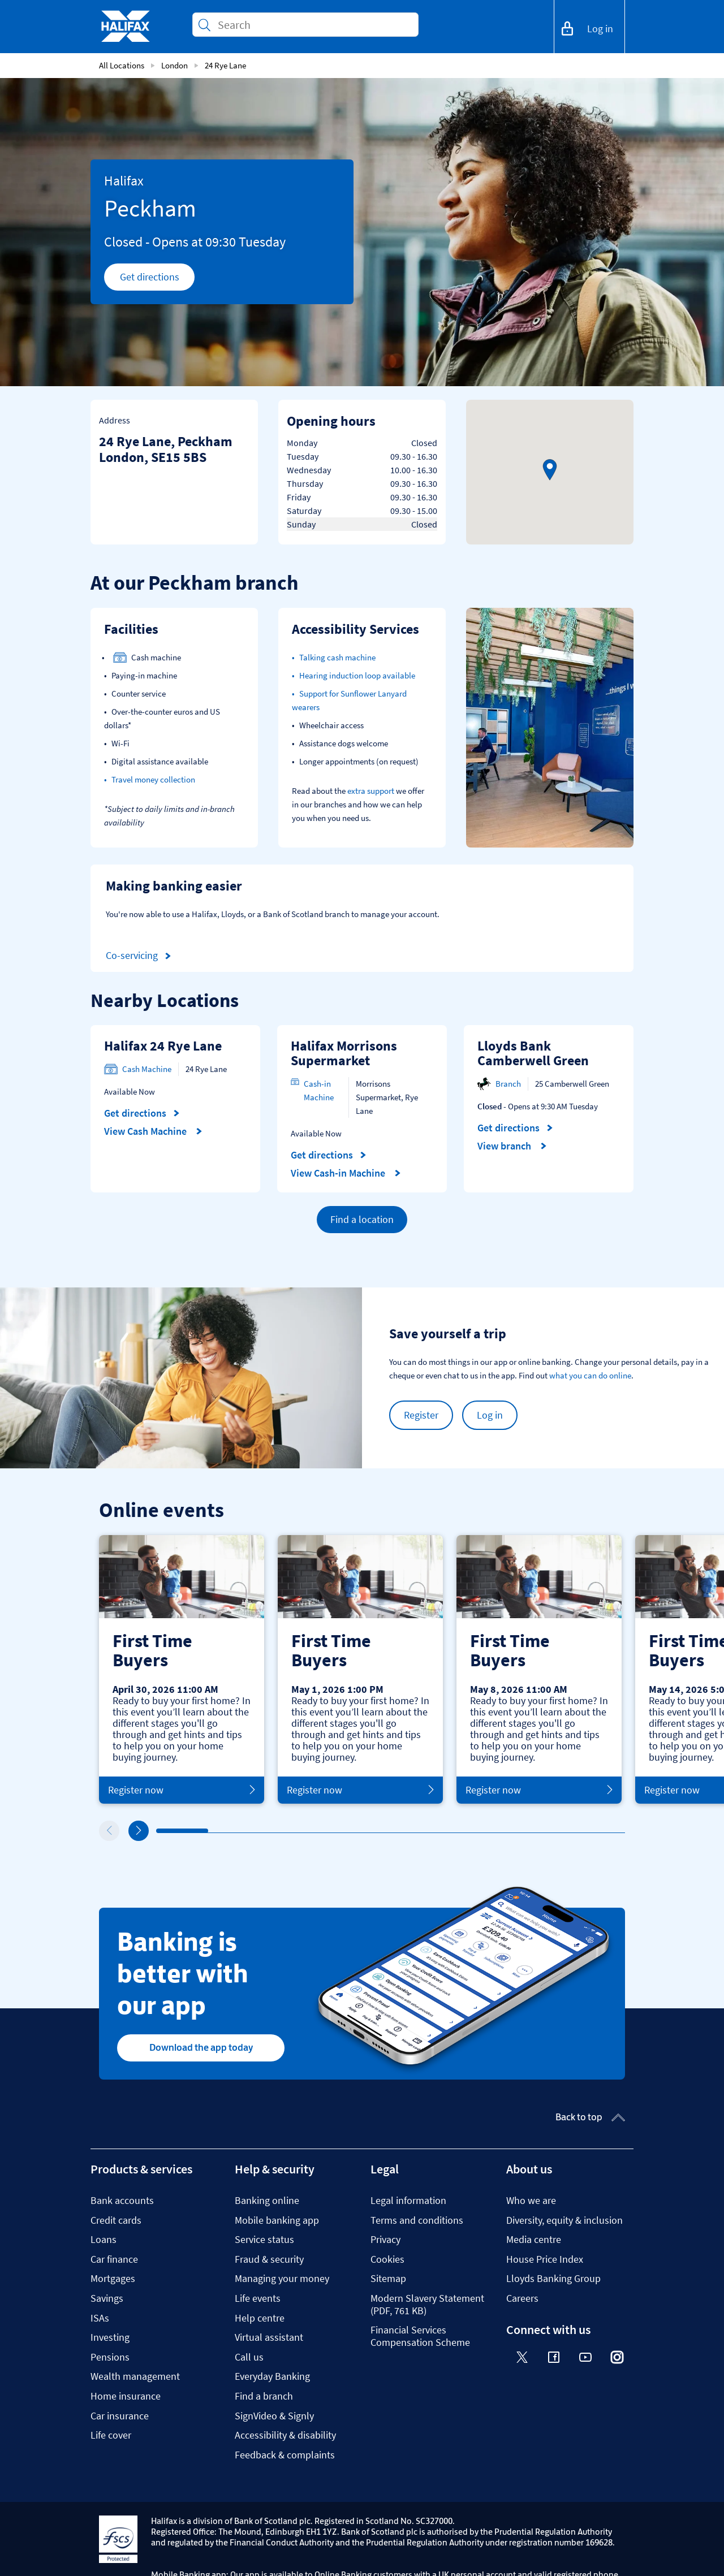  Describe the element at coordinates (315, 1831) in the screenshot. I see `4 [tab]` at that location.